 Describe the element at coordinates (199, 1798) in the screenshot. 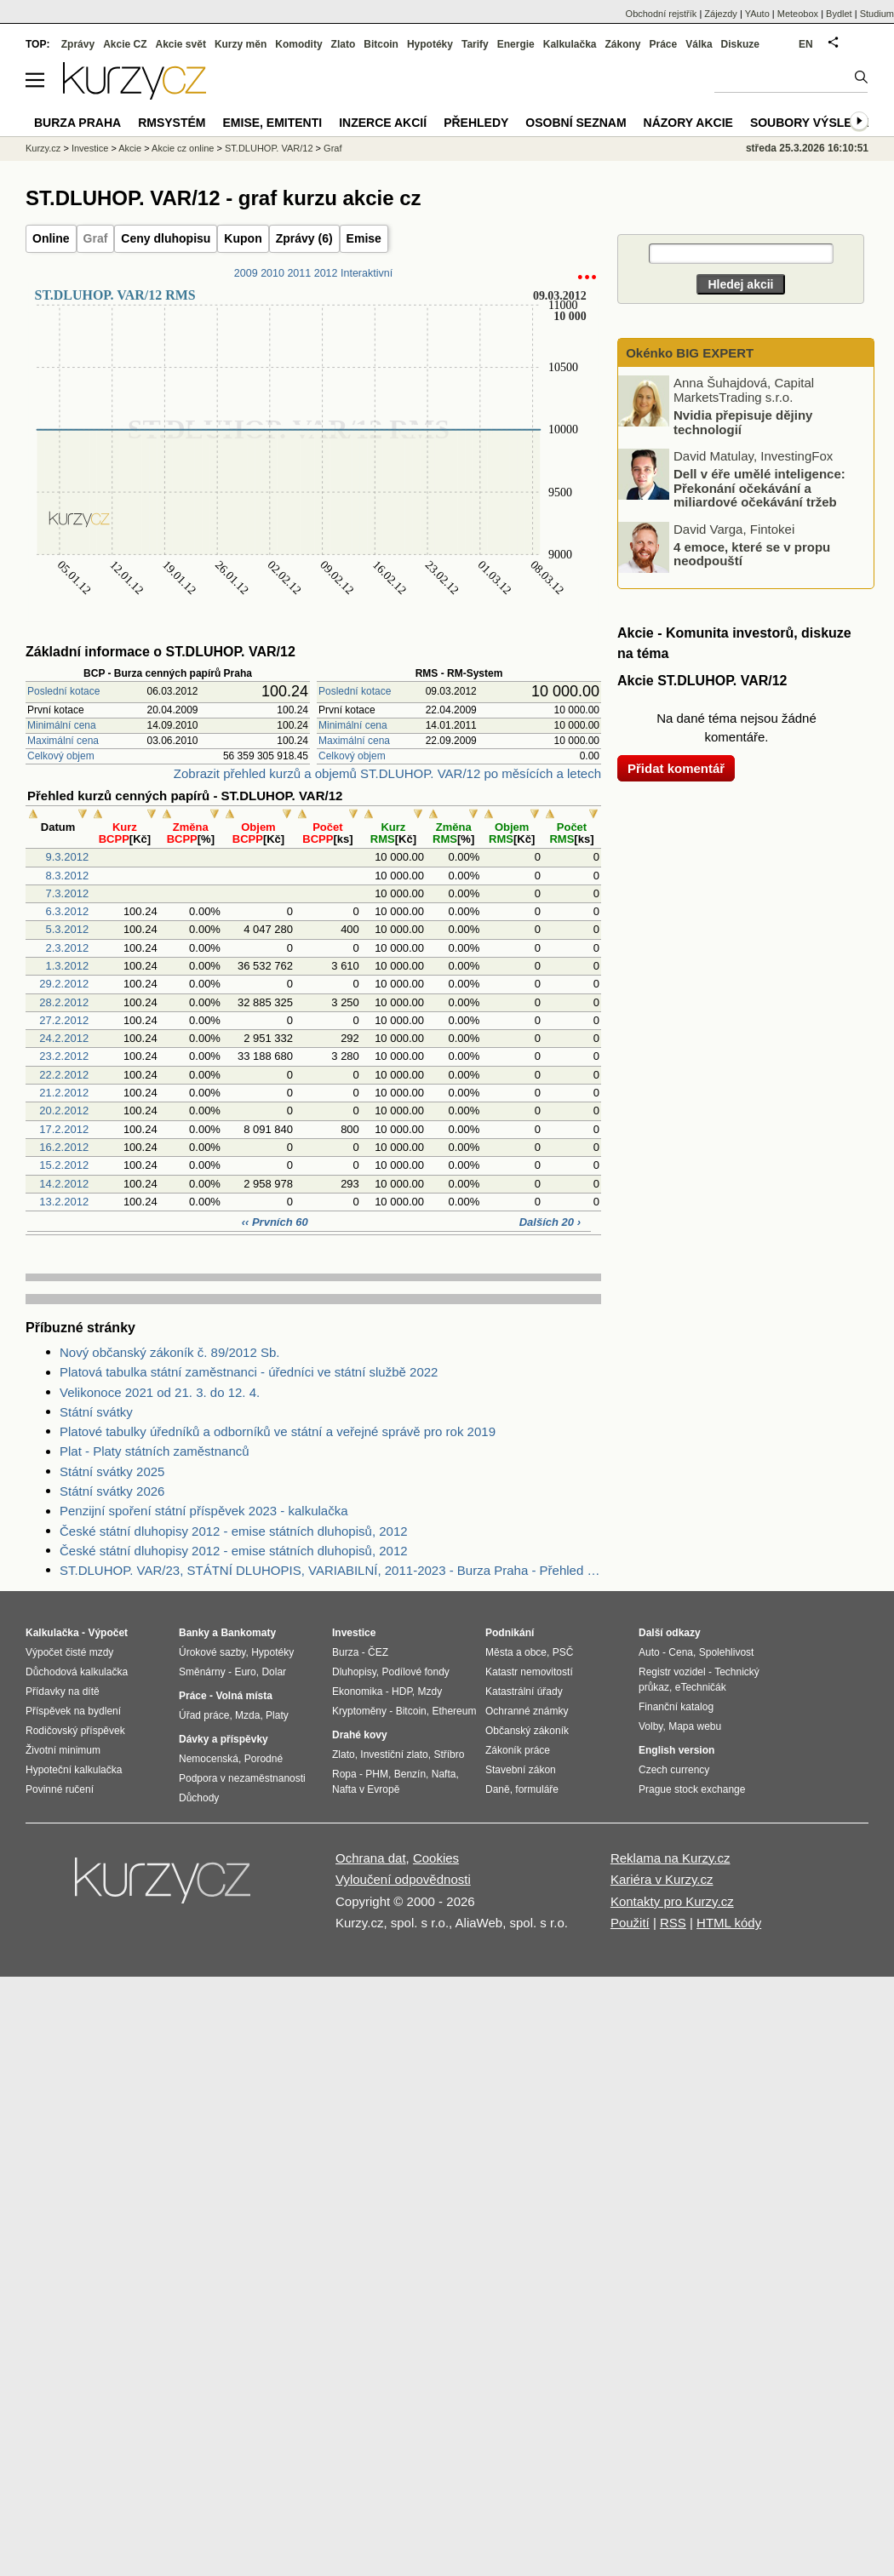

I see `Důchody` at that location.